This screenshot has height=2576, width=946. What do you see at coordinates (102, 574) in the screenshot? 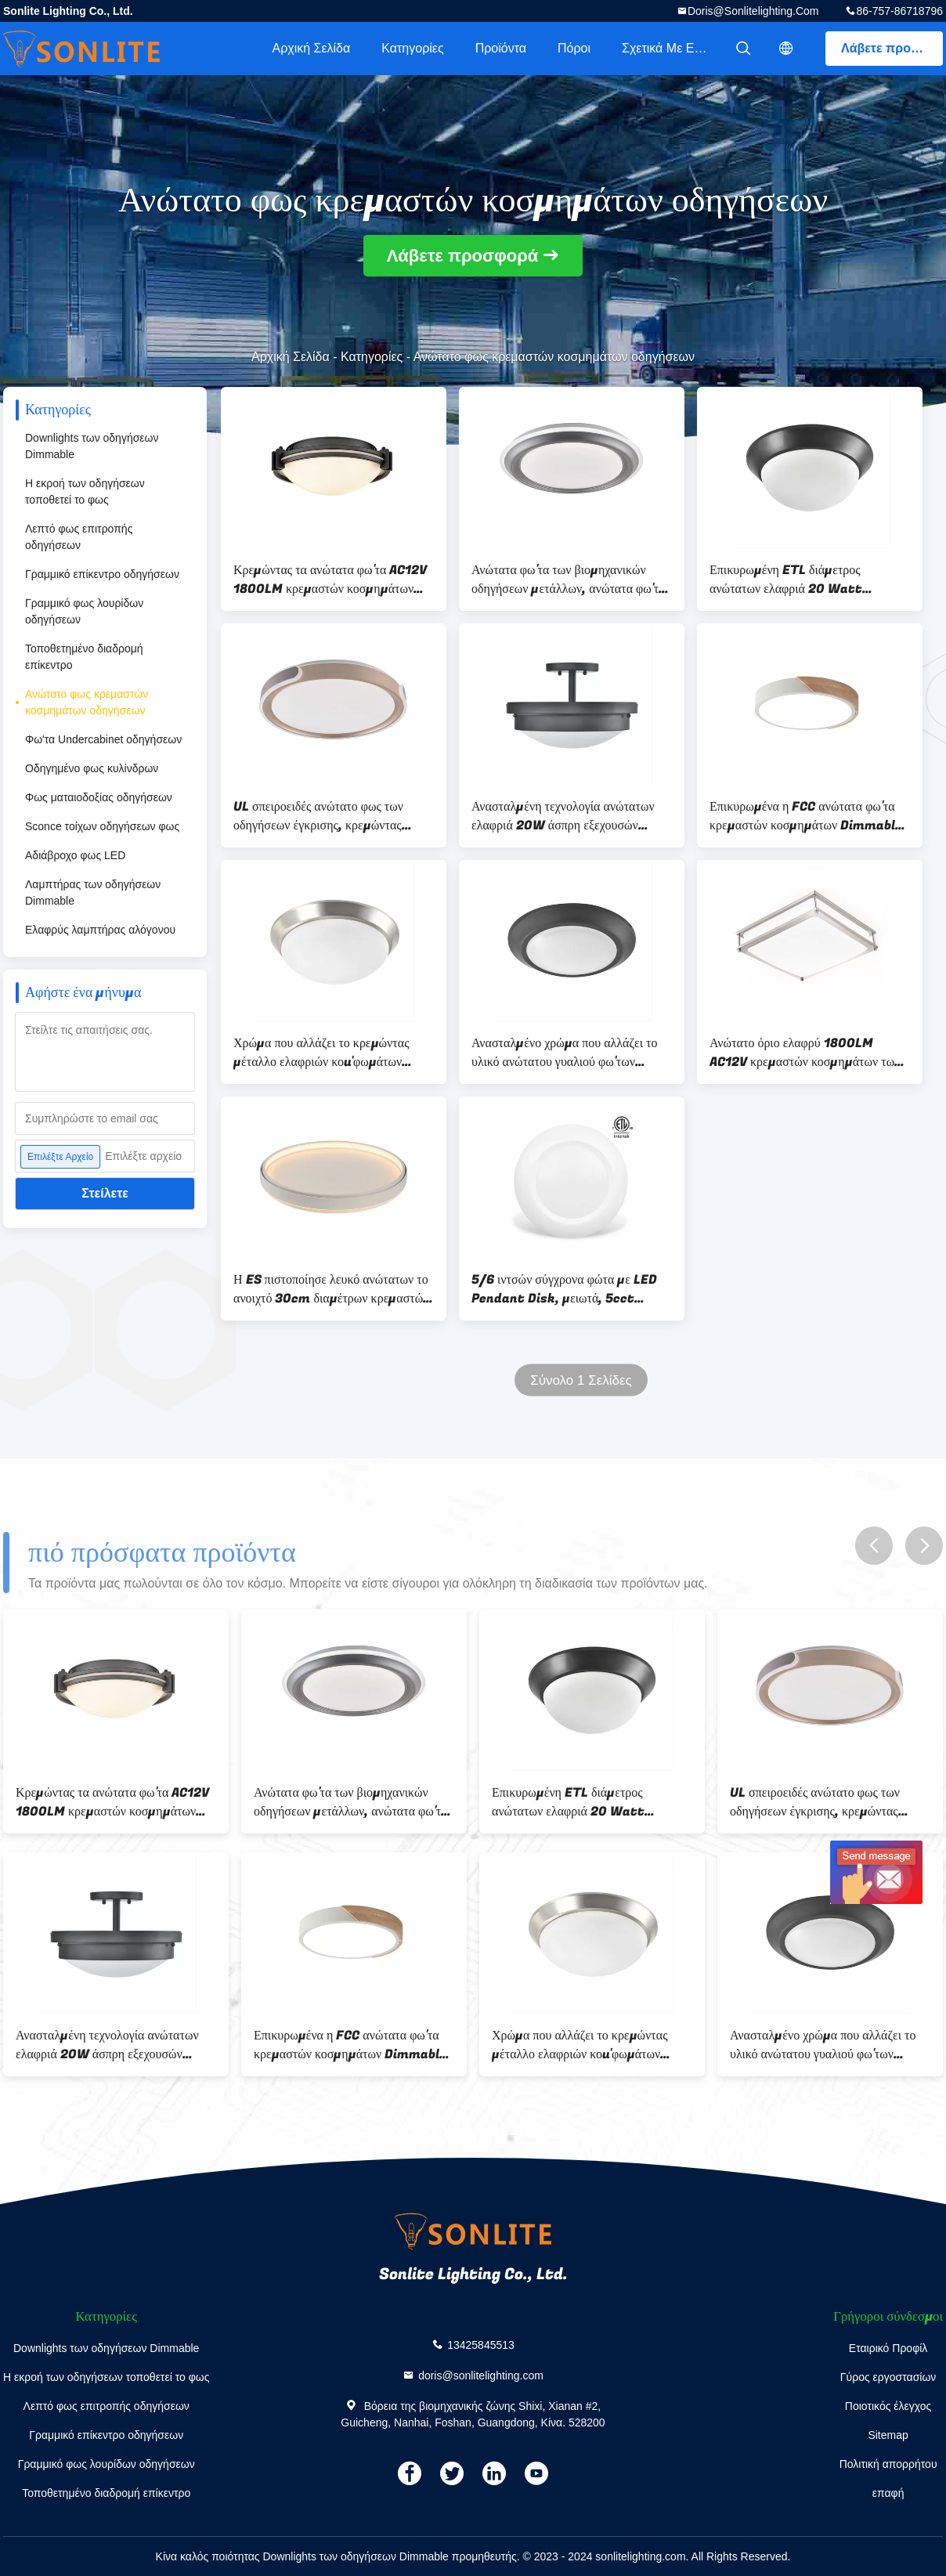
I see `Γραμμικό επίκεντρο οδηγήσεων` at bounding box center [102, 574].